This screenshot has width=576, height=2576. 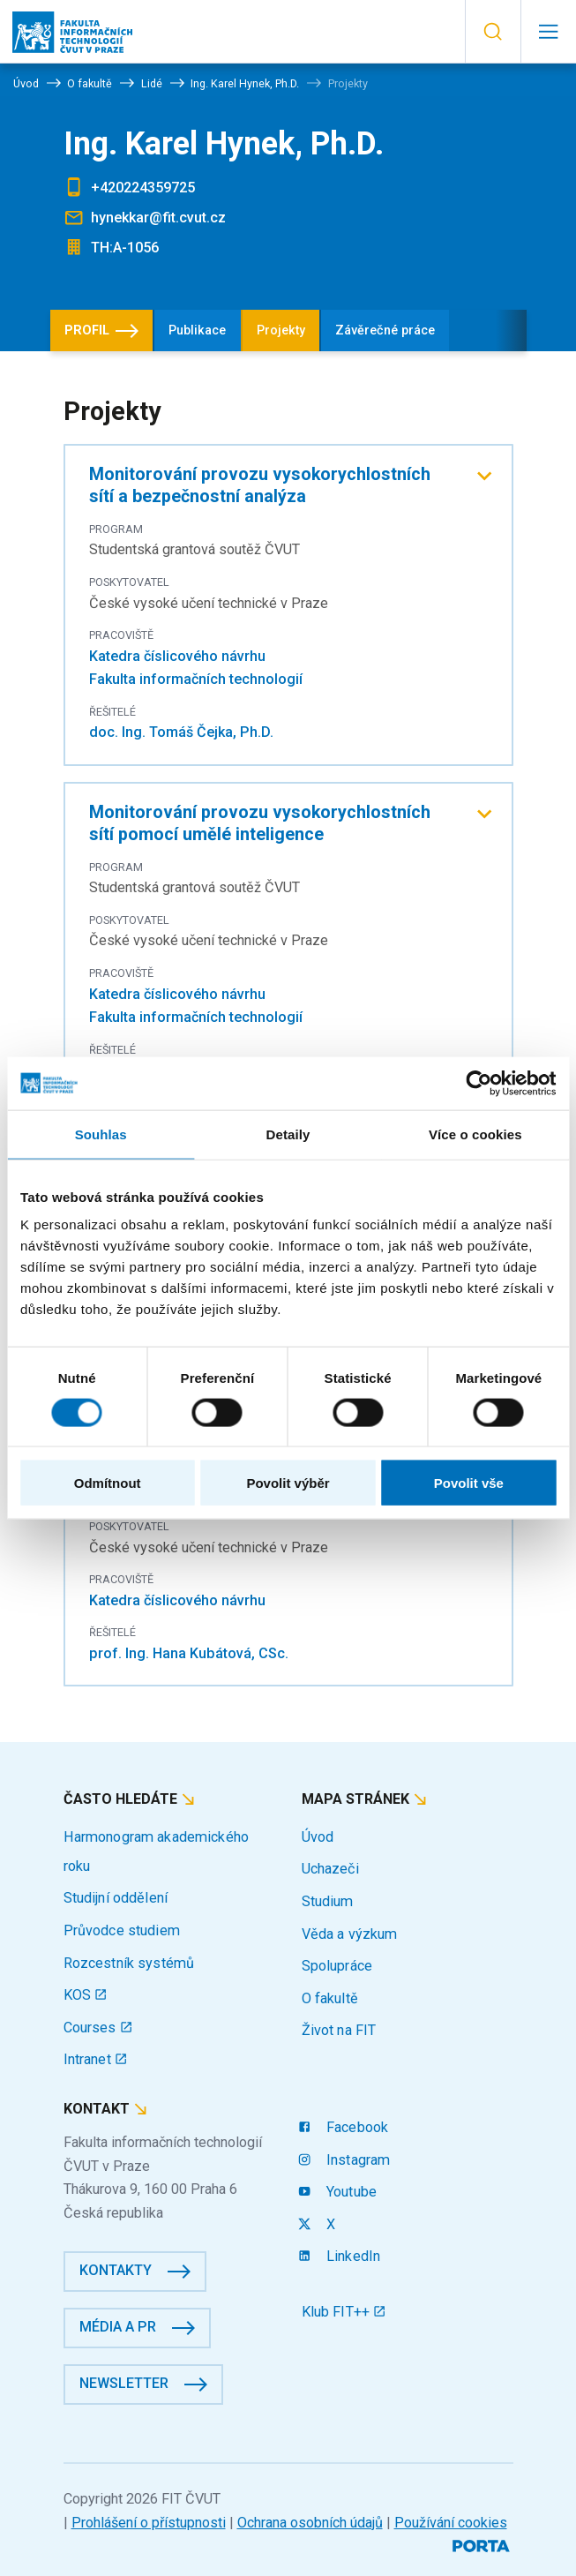 I want to click on Facebook, so click(x=345, y=2127).